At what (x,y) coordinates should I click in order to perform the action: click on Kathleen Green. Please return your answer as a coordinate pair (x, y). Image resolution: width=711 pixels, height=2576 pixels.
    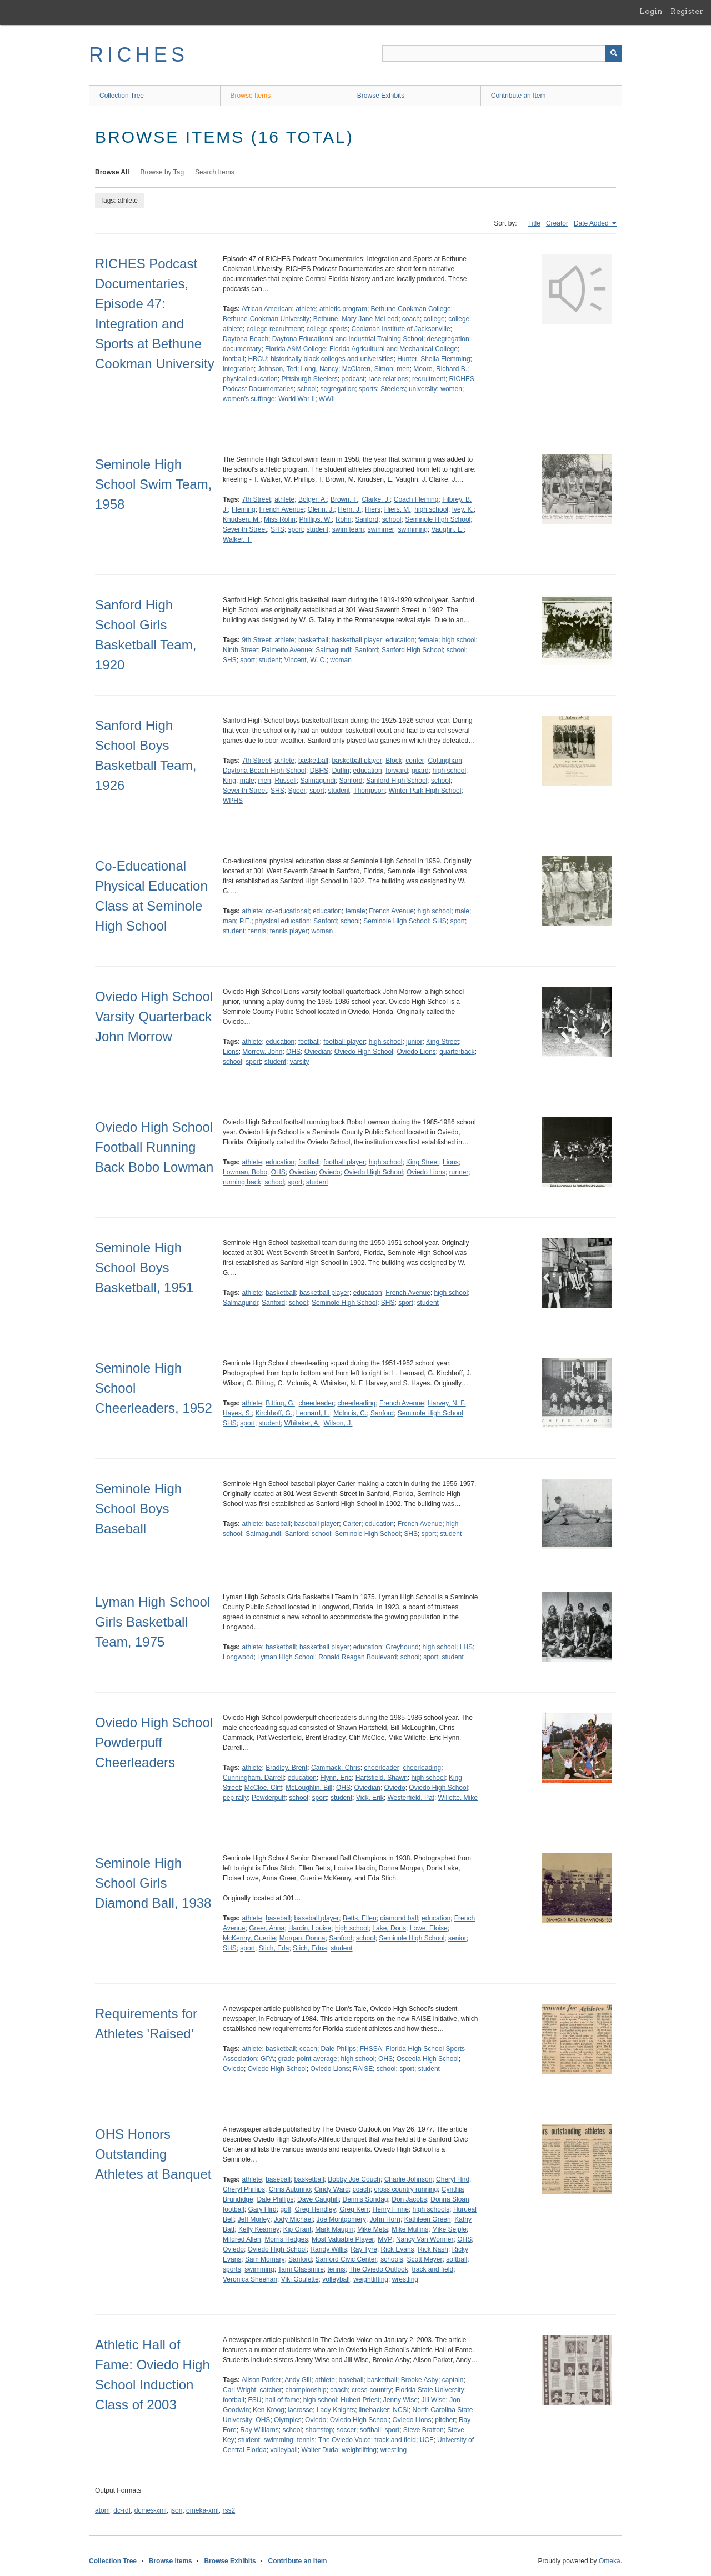
    Looking at the image, I should click on (427, 2219).